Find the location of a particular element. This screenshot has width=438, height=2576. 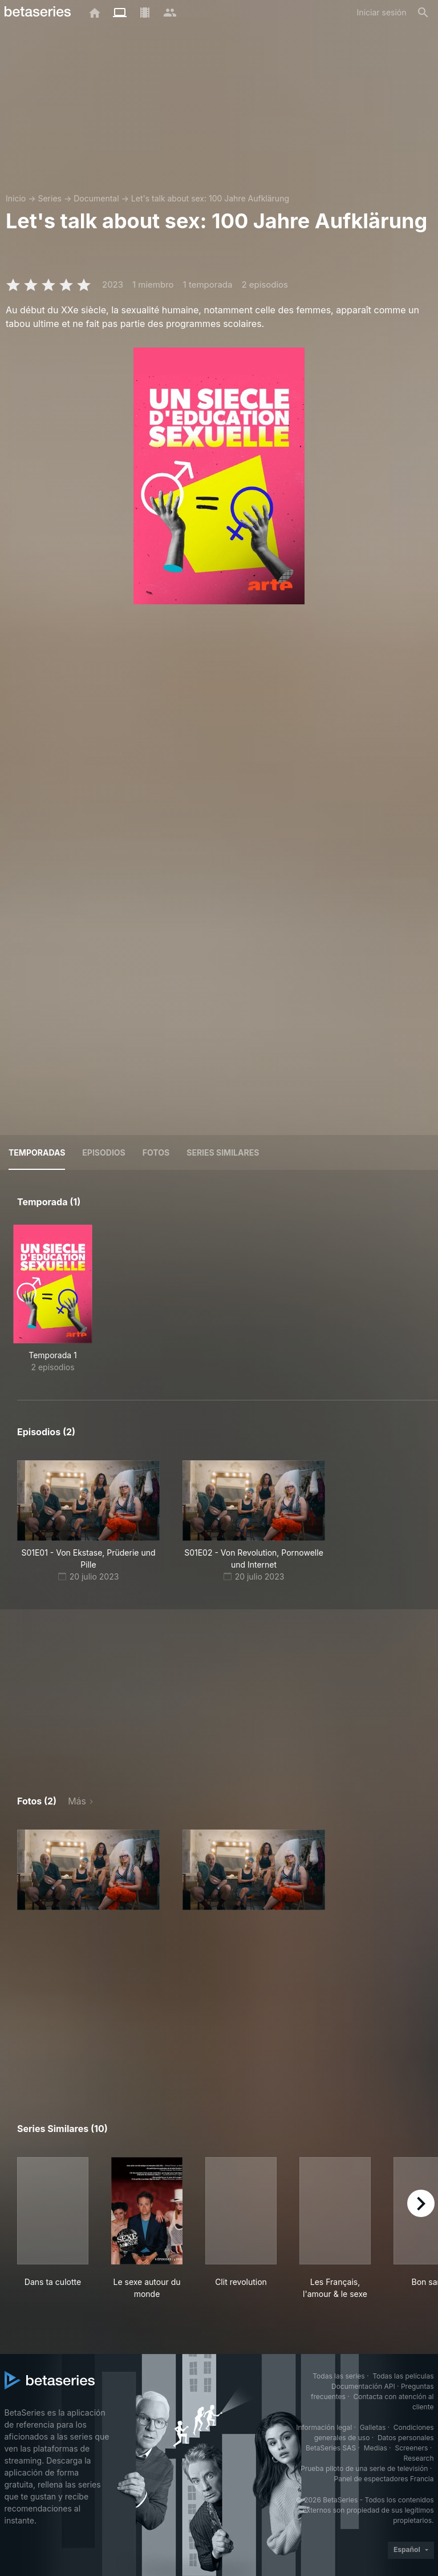

Medias is located at coordinates (375, 2448).